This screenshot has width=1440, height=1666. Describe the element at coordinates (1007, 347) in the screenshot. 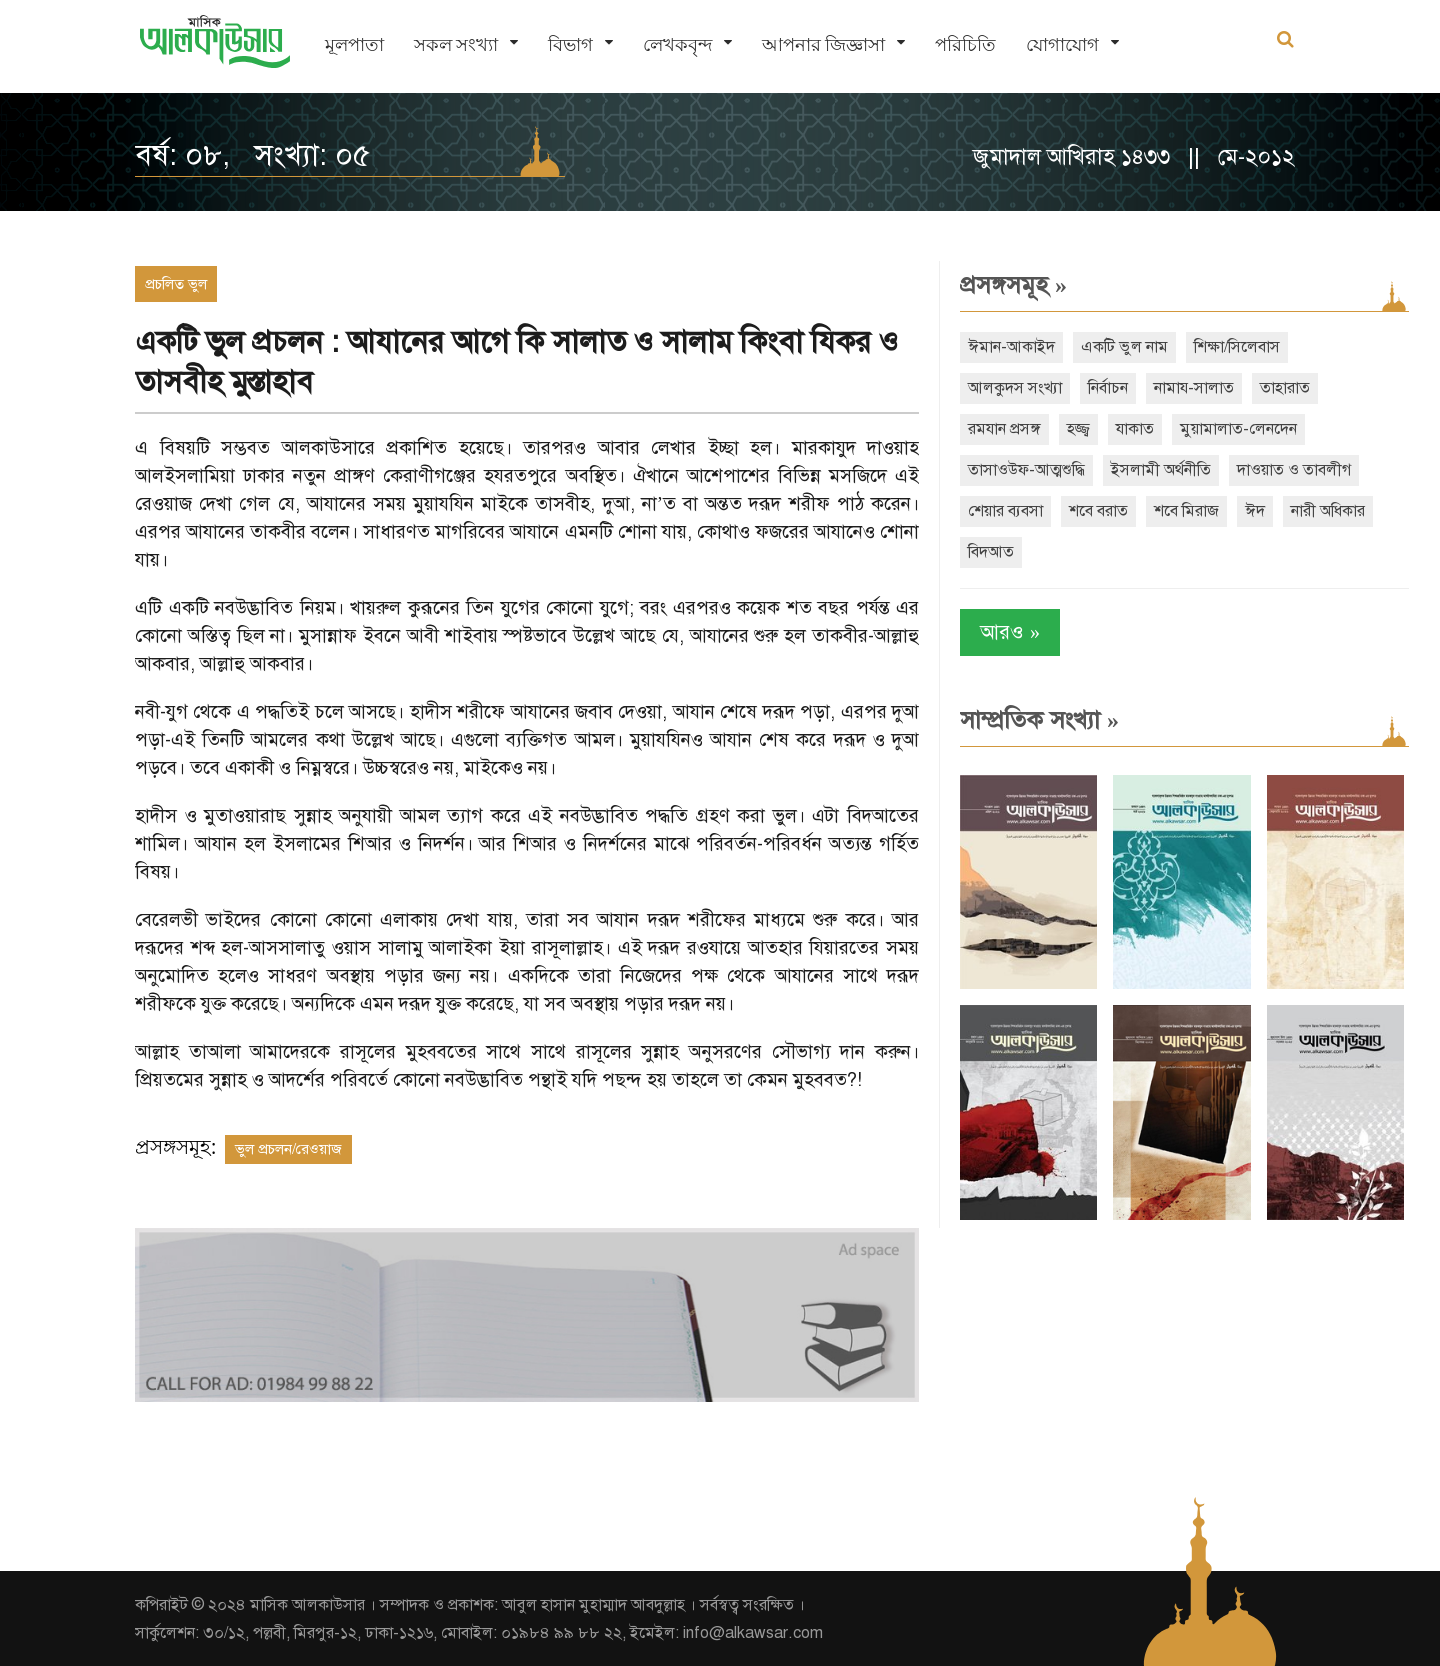

I see `ঈমান-আকাইদ` at that location.